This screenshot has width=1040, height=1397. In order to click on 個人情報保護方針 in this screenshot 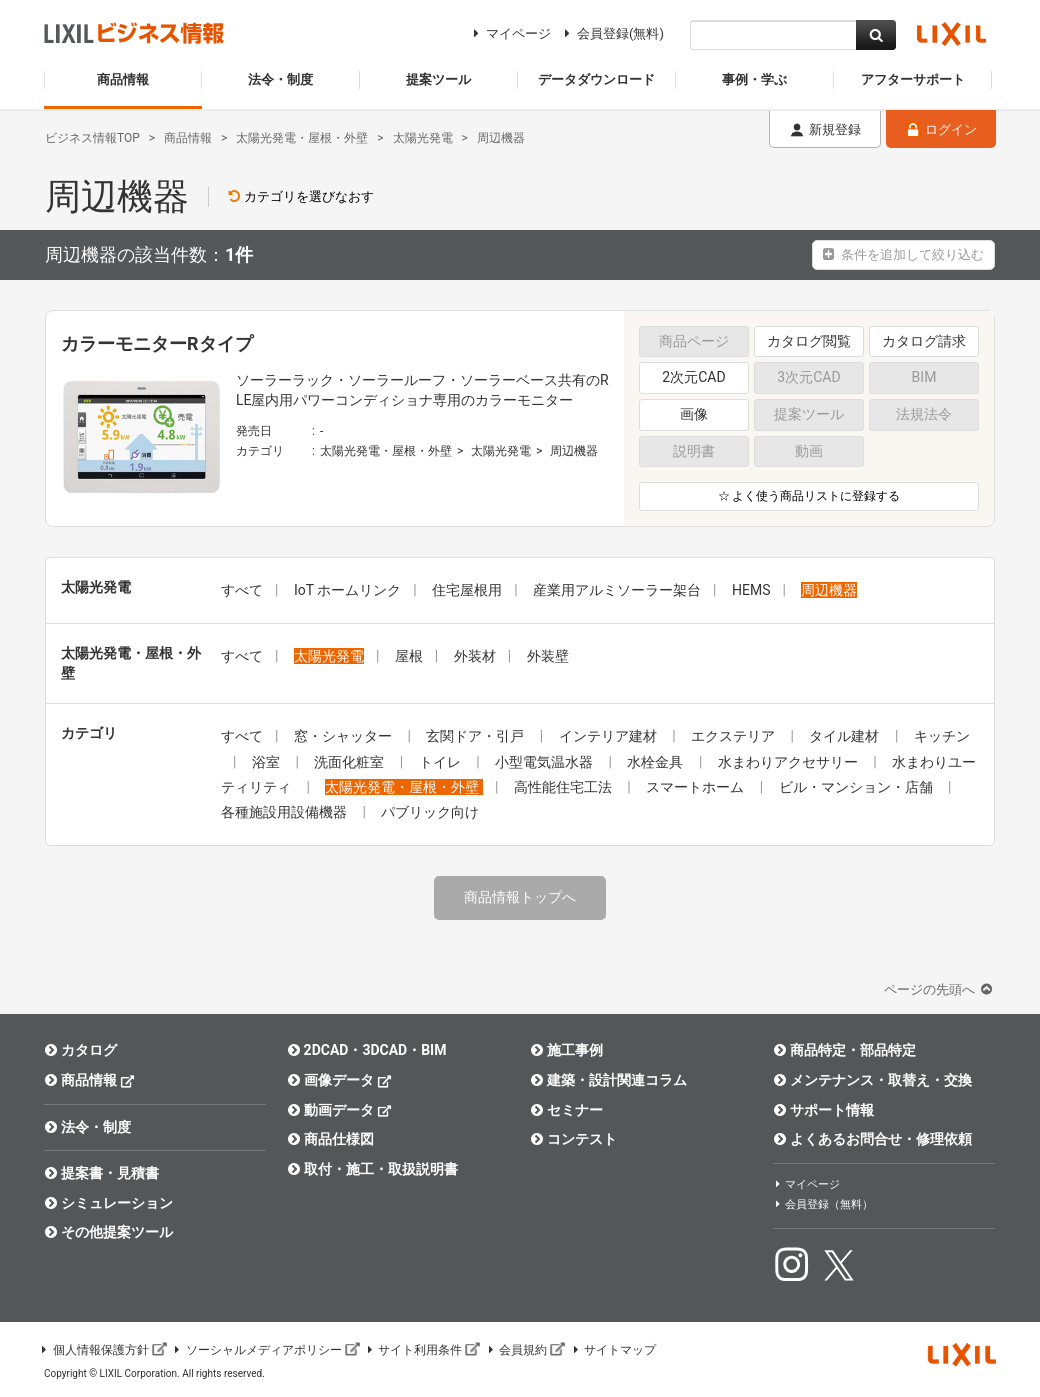, I will do `click(103, 1350)`.